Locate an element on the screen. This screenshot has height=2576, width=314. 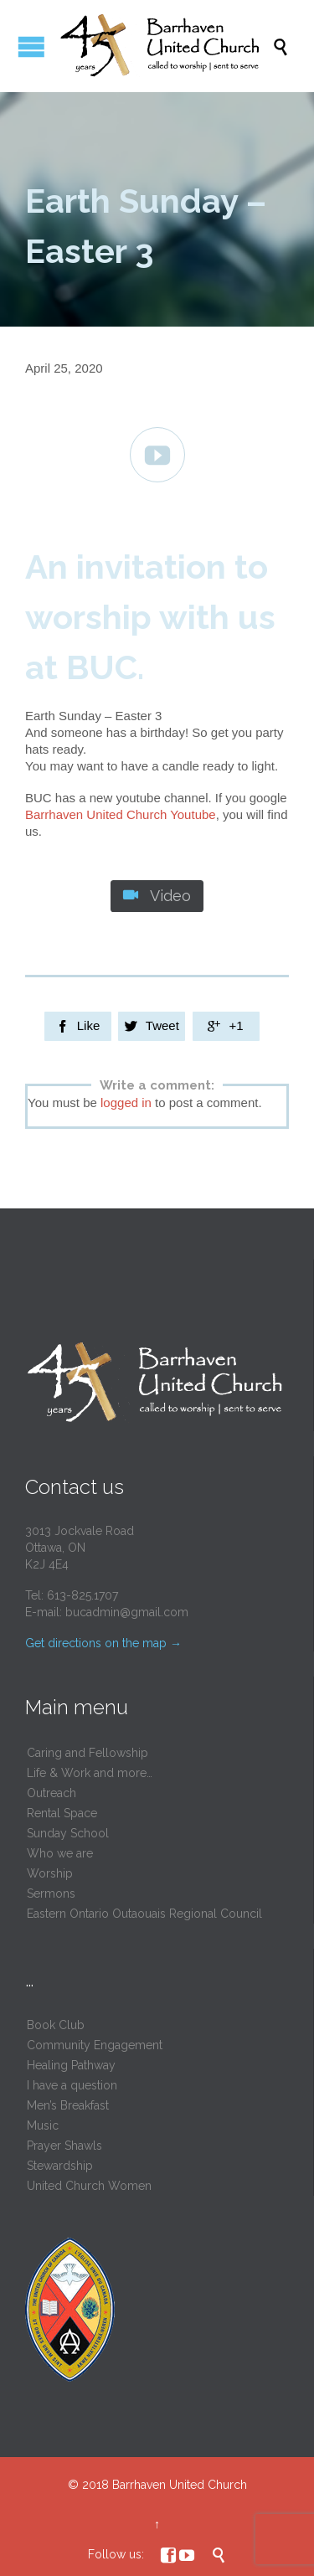
logged in is located at coordinates (126, 1102).